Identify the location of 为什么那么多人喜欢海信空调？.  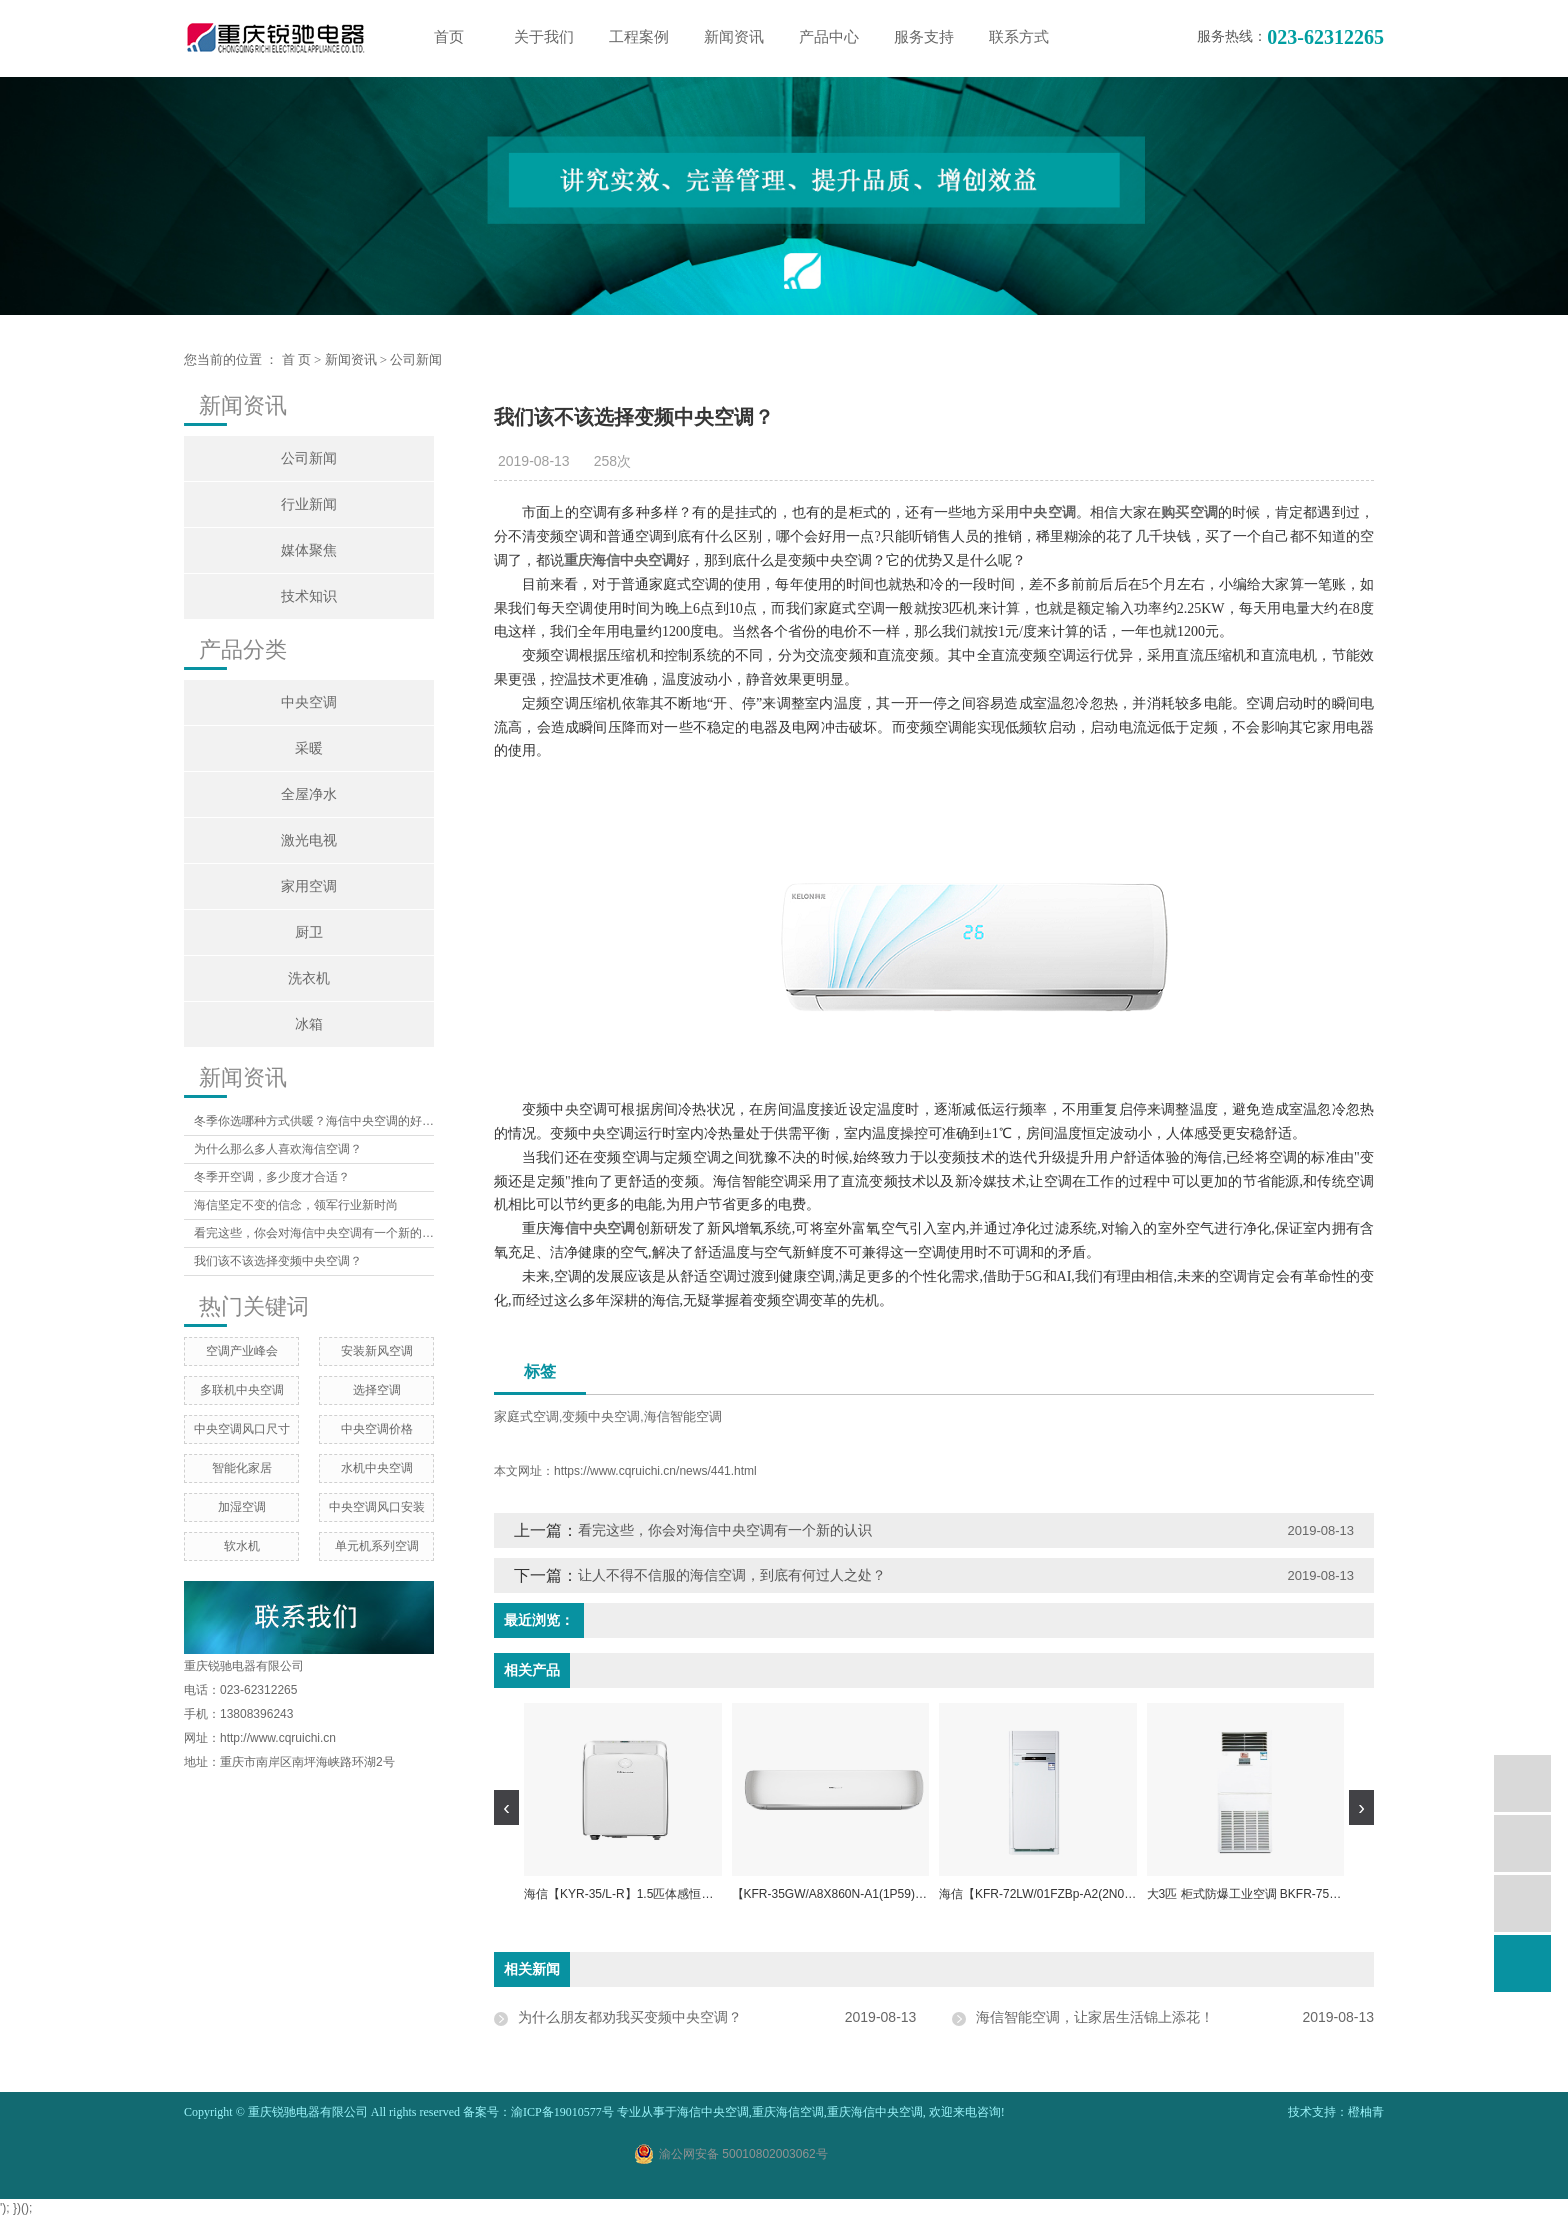
(278, 1149).